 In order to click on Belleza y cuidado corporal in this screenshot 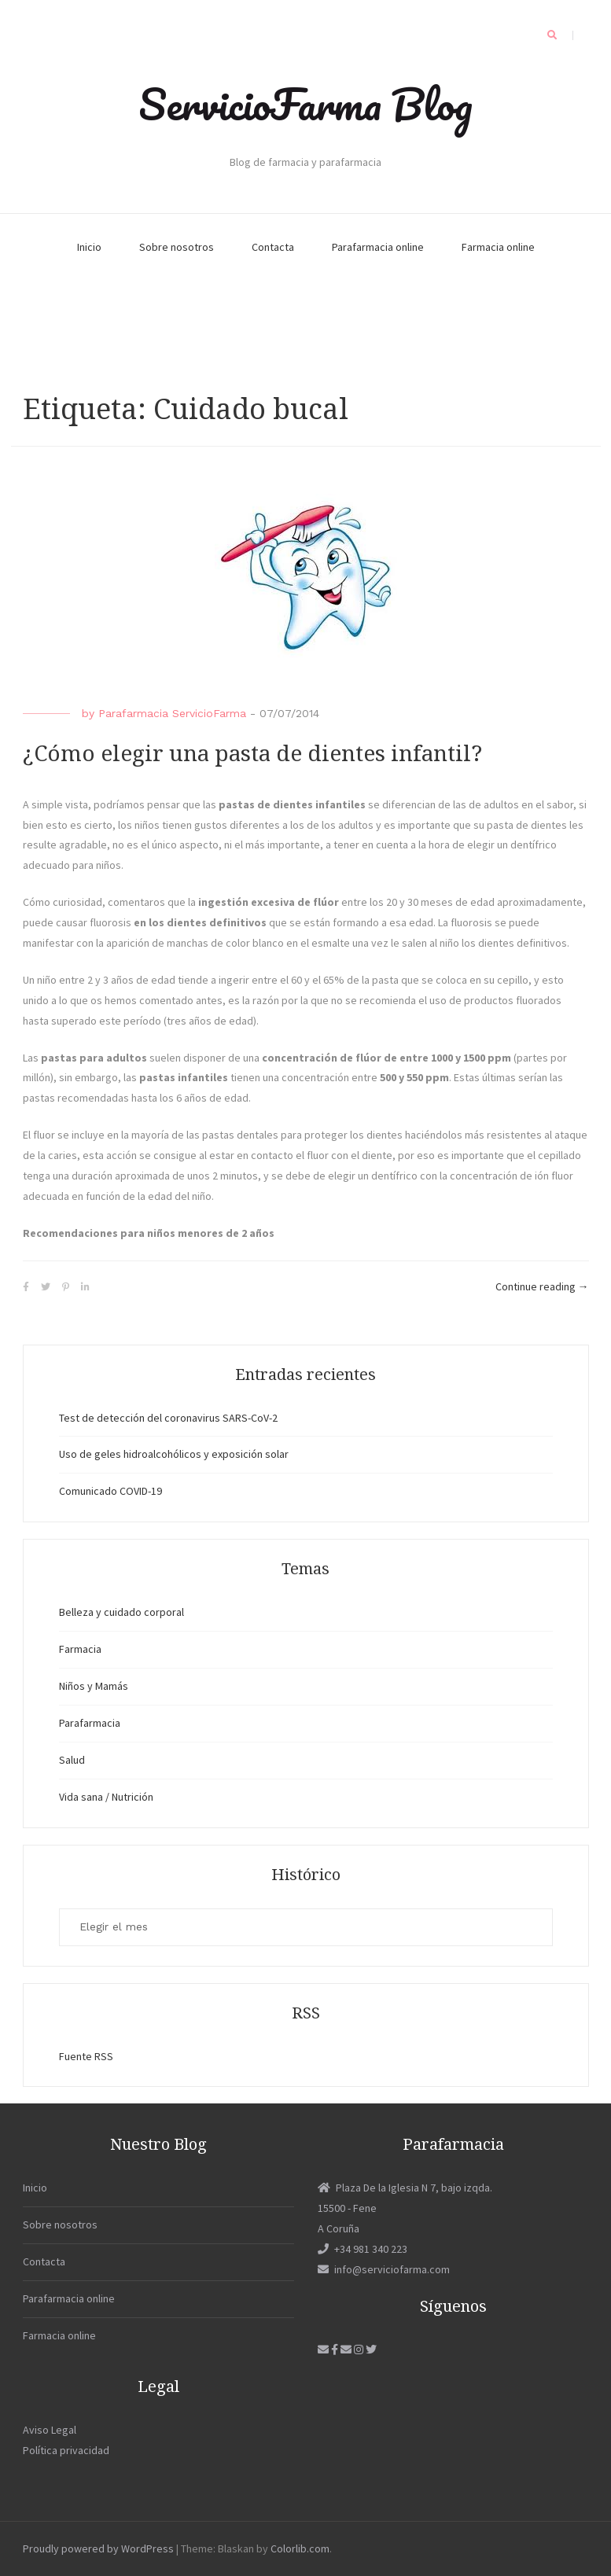, I will do `click(121, 1612)`.